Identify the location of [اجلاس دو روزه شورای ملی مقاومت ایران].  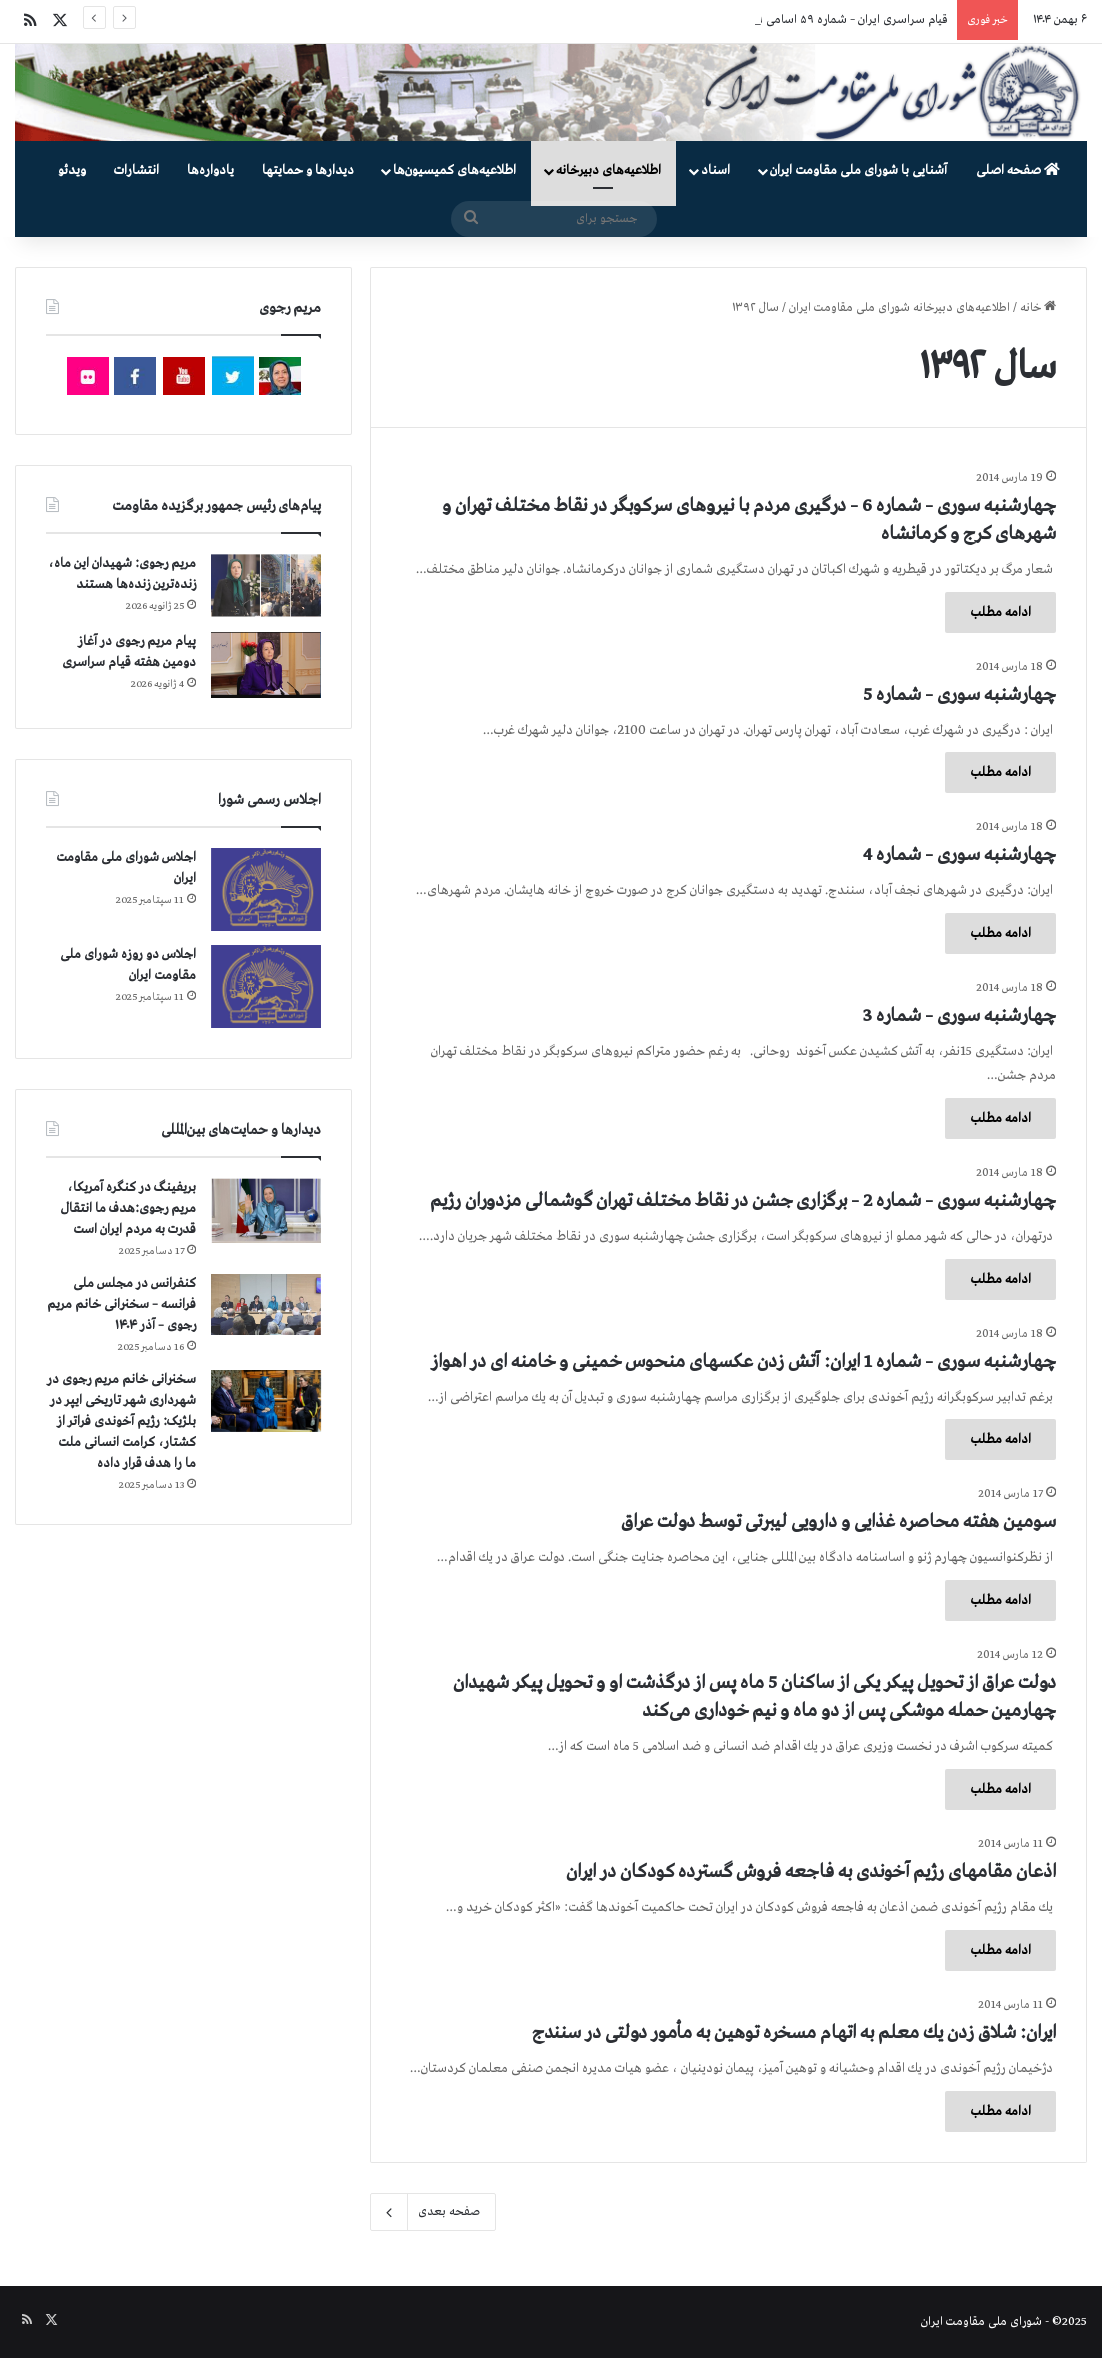
(266, 986).